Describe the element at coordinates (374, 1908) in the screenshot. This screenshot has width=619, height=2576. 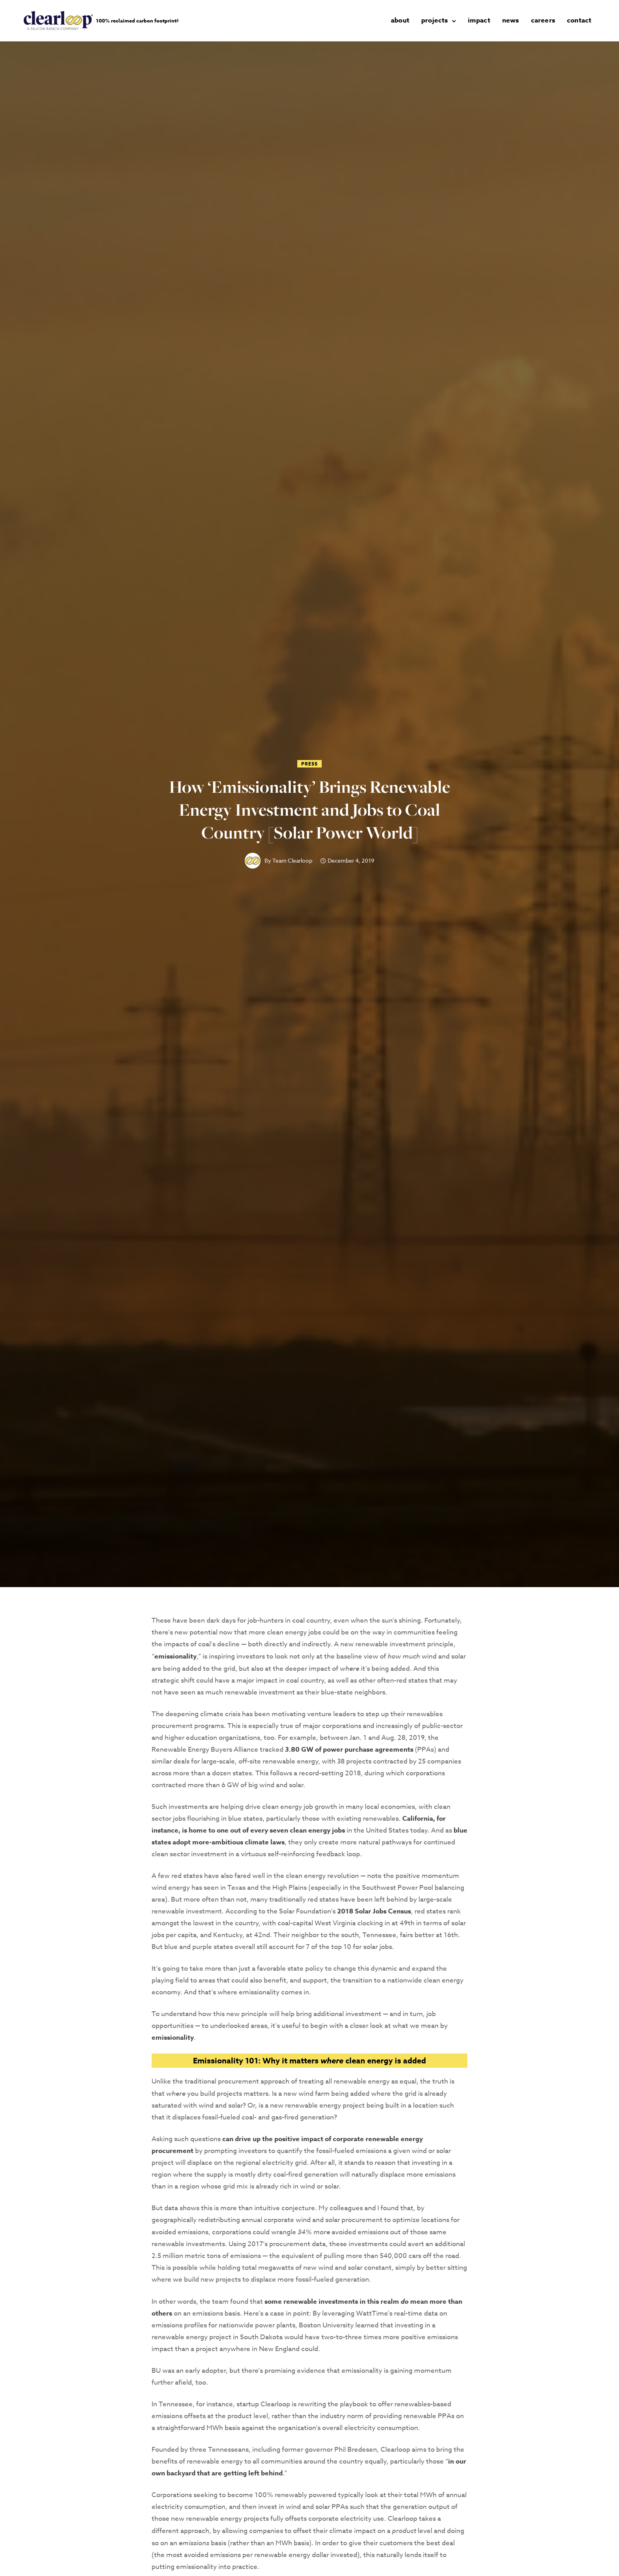
I see `2018 Solar Jobs Census` at that location.